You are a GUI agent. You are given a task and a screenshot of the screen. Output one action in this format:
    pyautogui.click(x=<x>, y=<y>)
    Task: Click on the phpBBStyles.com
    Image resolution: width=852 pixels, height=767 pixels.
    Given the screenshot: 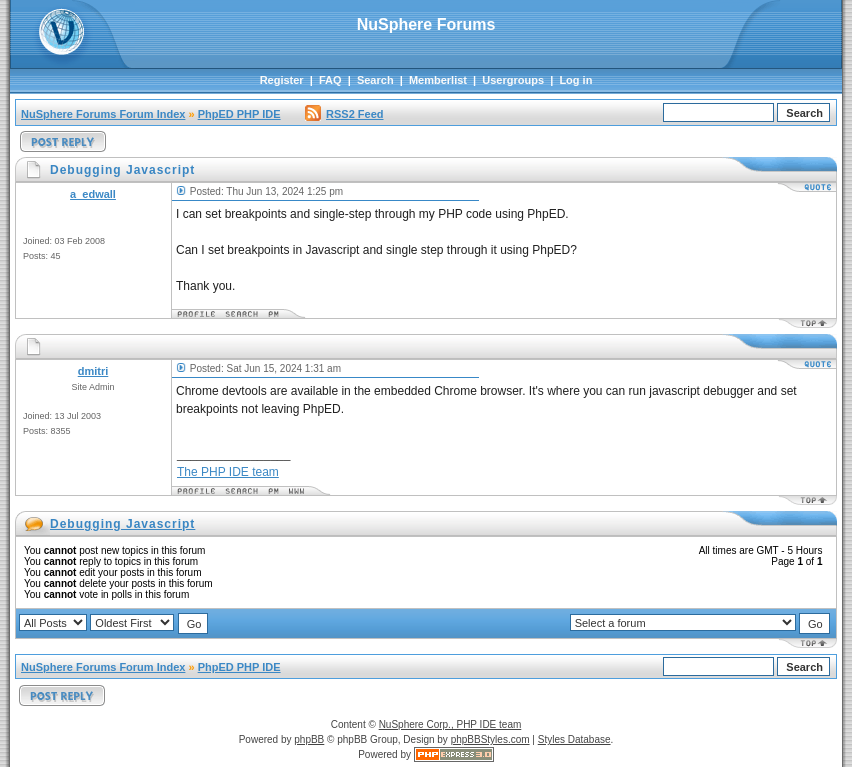 What is the action you would take?
    pyautogui.click(x=490, y=739)
    